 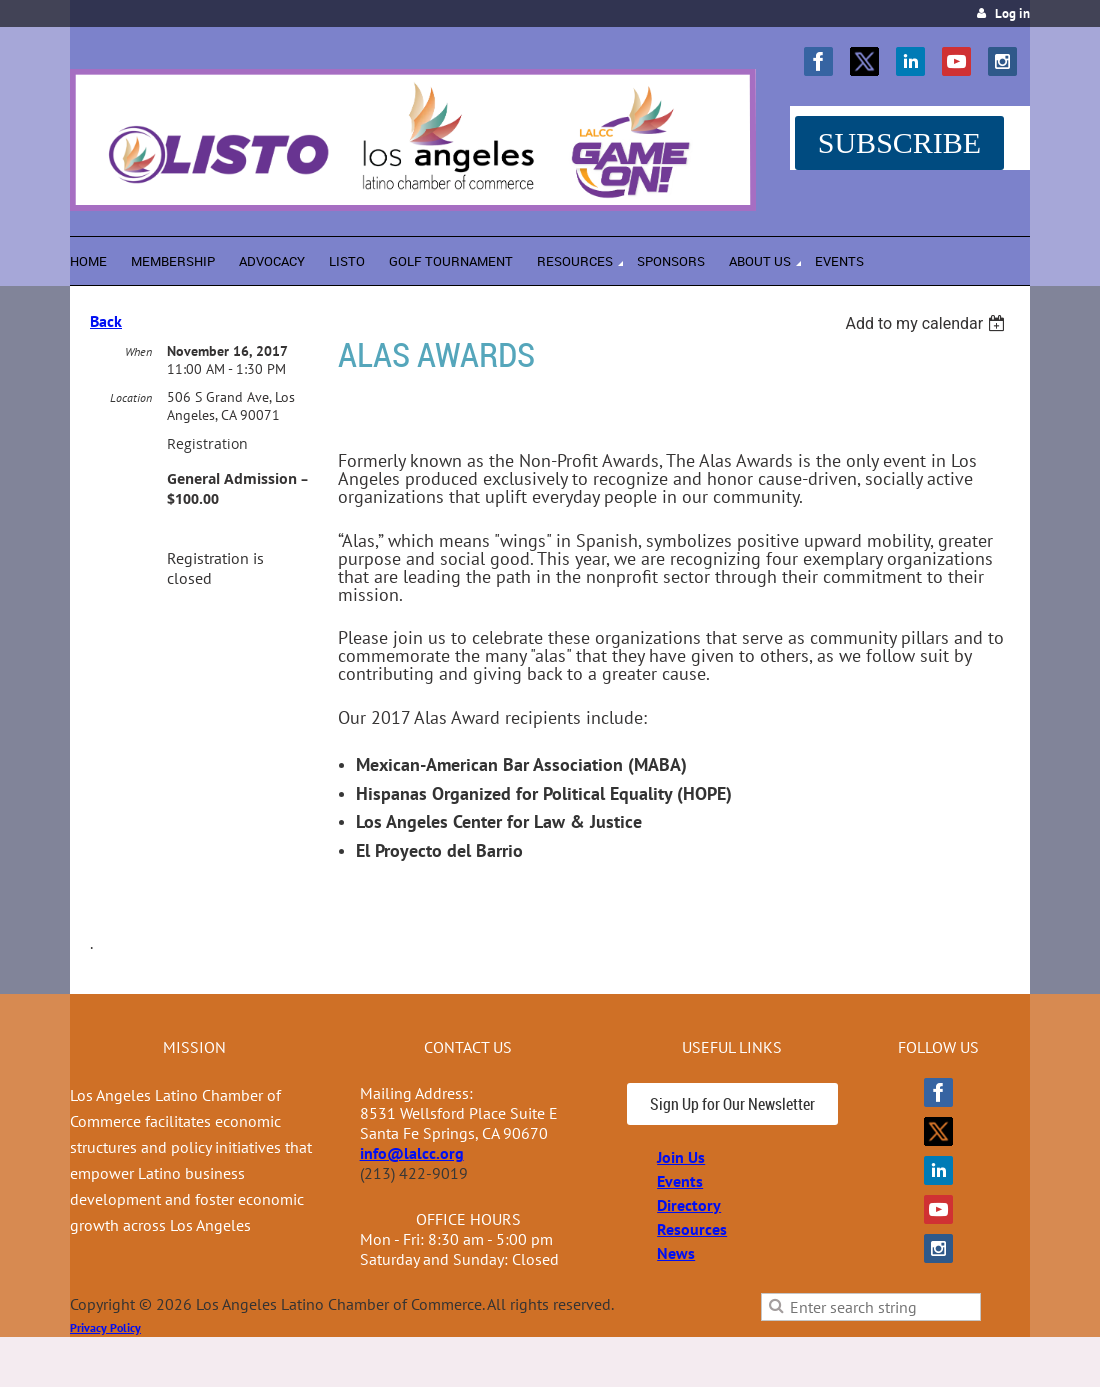 What do you see at coordinates (105, 1327) in the screenshot?
I see `Privacy Policy` at bounding box center [105, 1327].